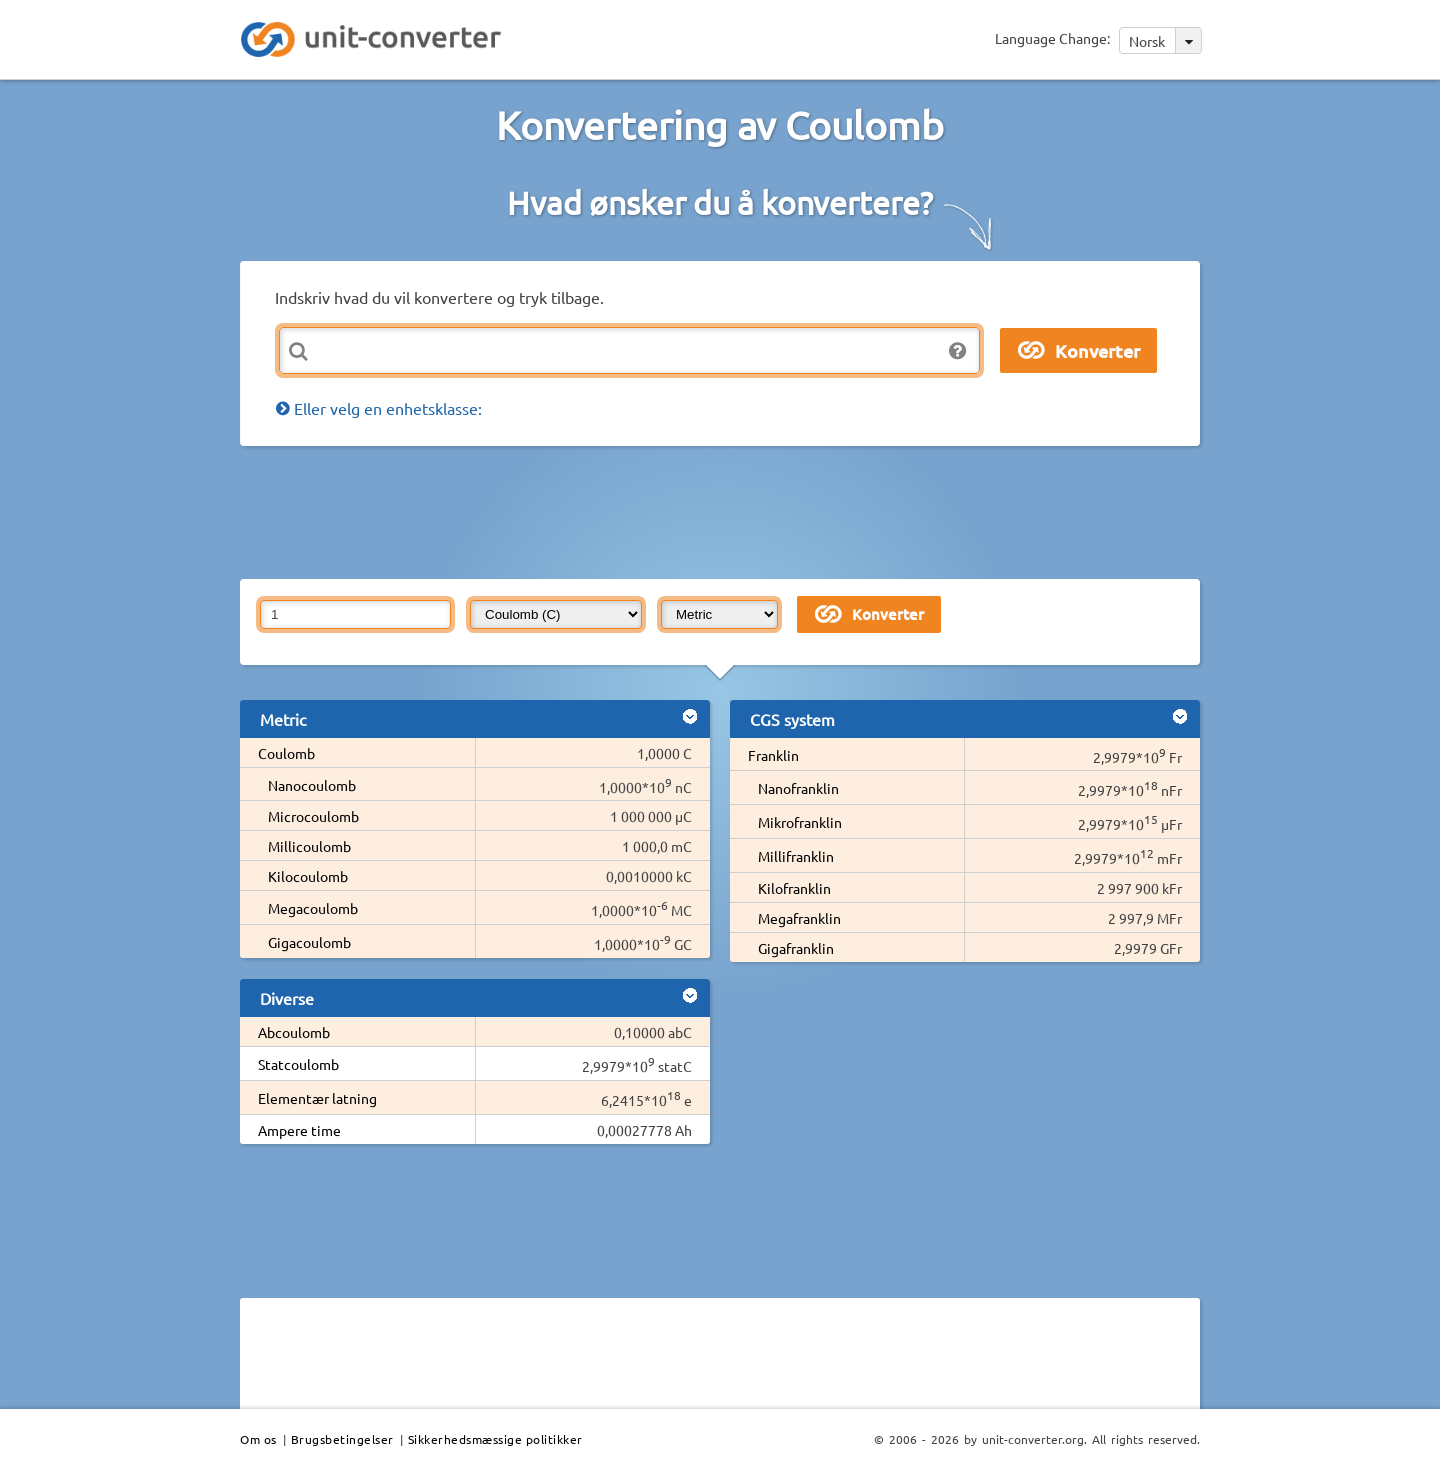 The width and height of the screenshot is (1440, 1470). I want to click on Microcoulomb, so click(313, 816).